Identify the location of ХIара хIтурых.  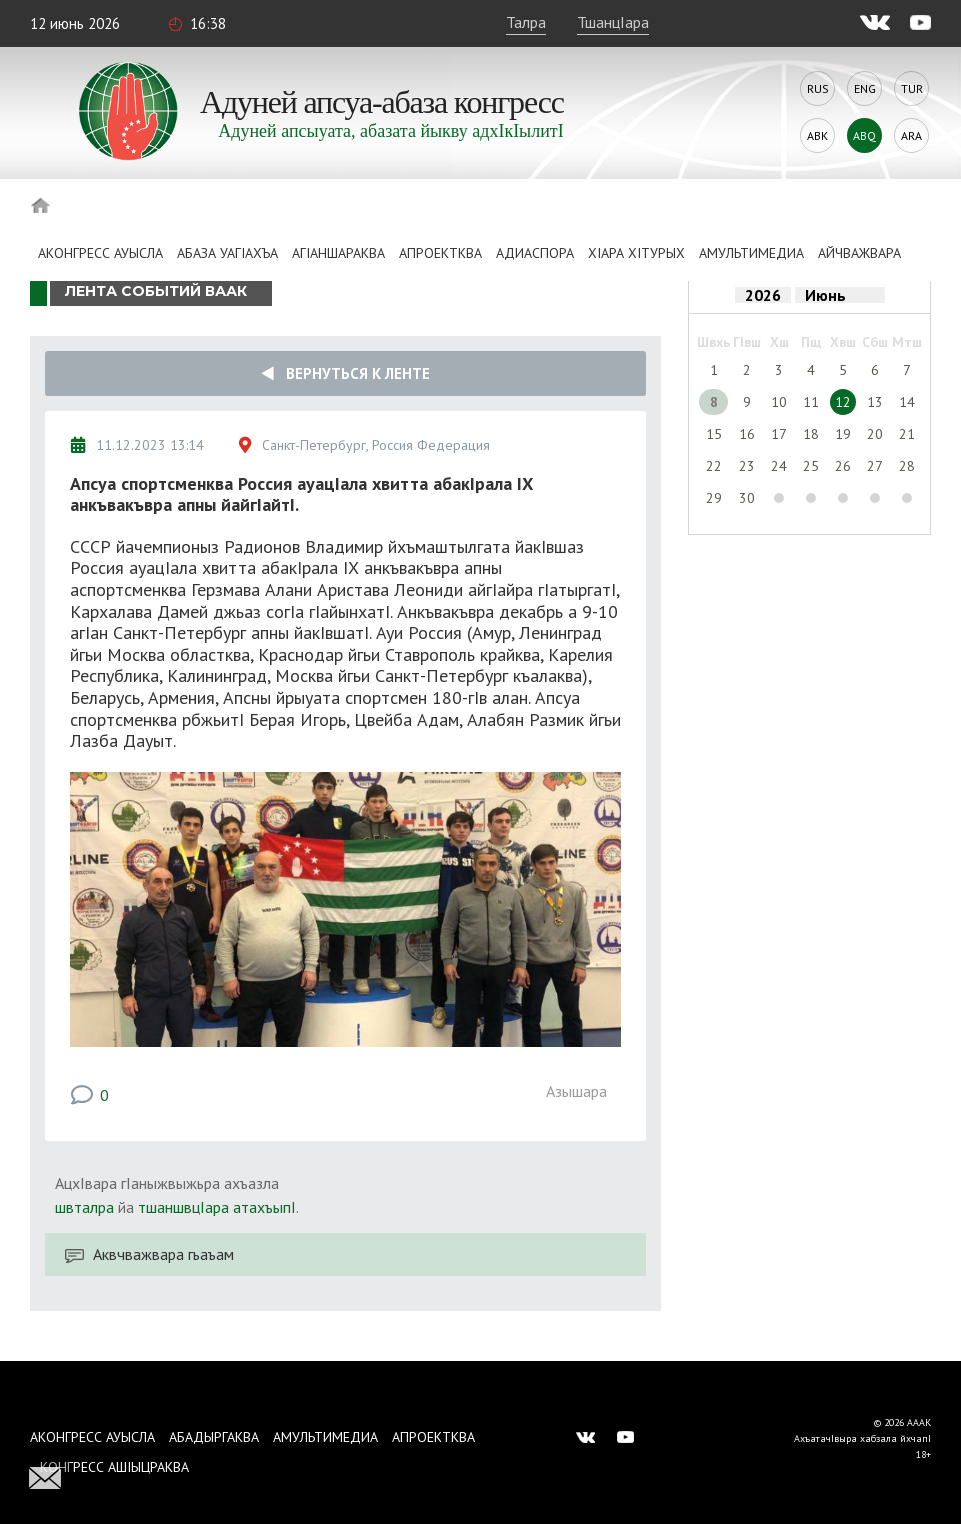
(636, 253).